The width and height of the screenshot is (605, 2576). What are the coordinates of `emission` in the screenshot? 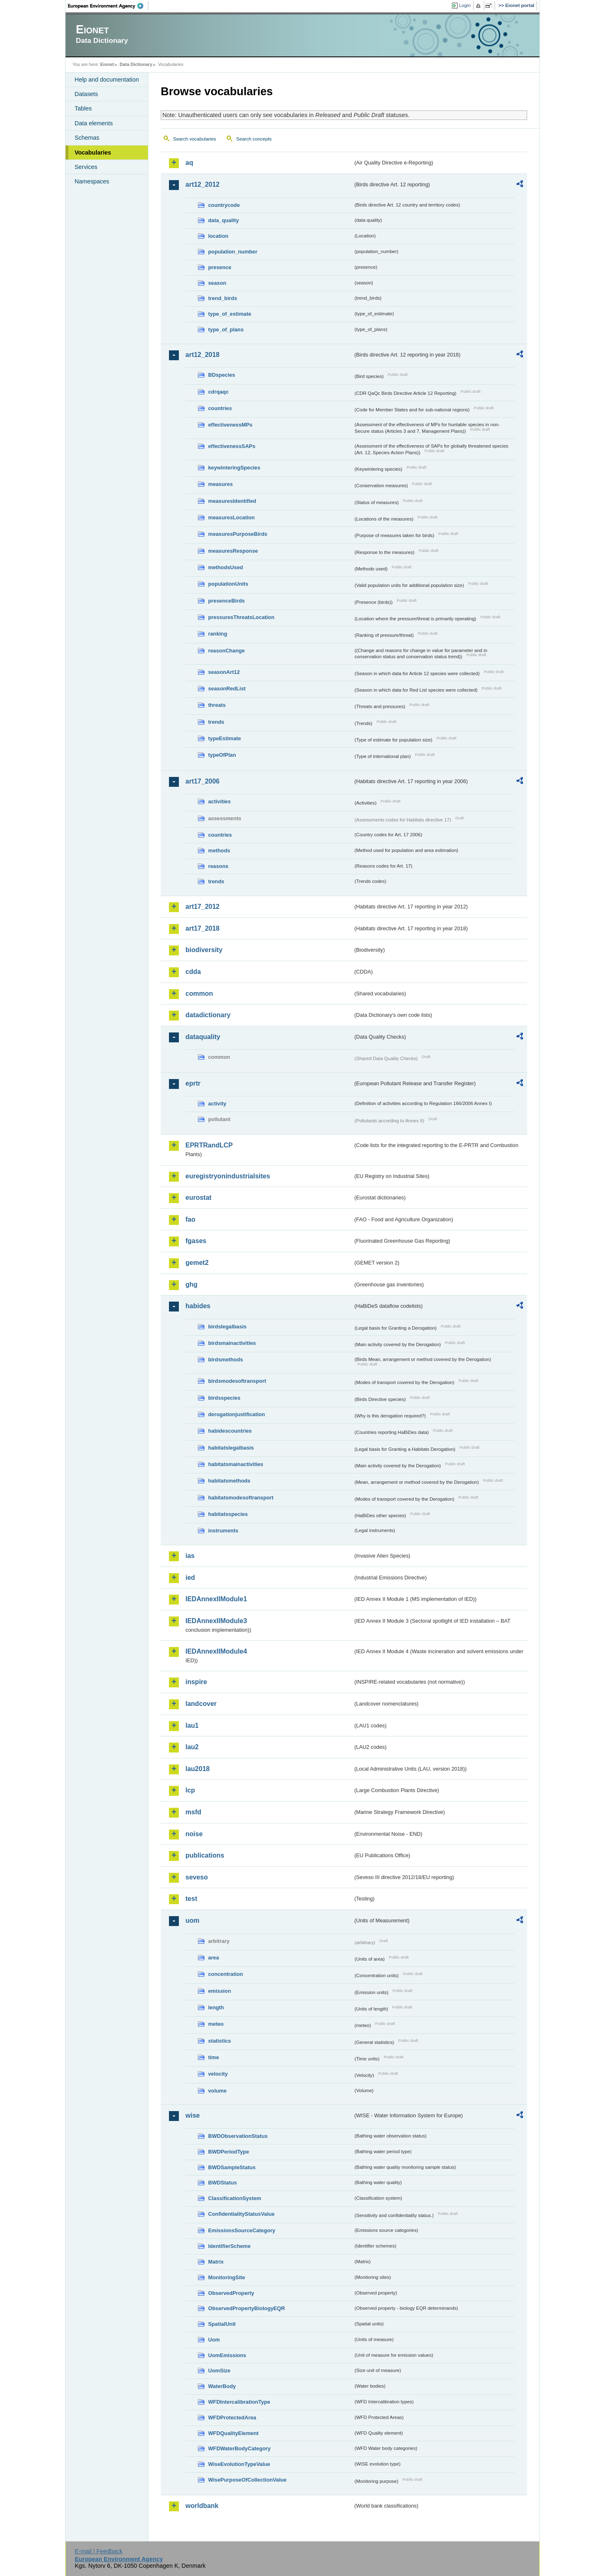 It's located at (219, 1991).